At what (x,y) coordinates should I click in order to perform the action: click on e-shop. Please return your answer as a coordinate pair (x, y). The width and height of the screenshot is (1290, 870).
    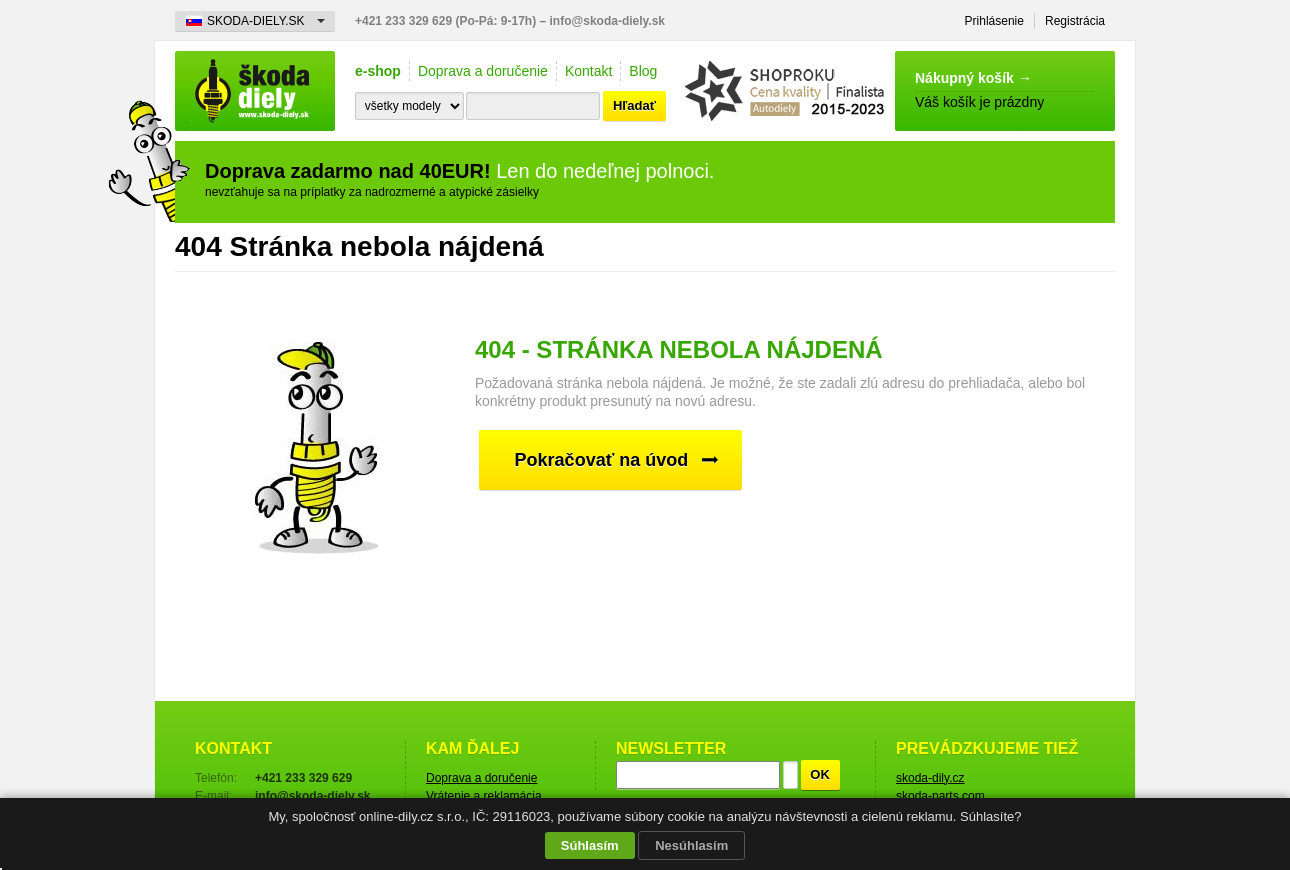
    Looking at the image, I should click on (378, 71).